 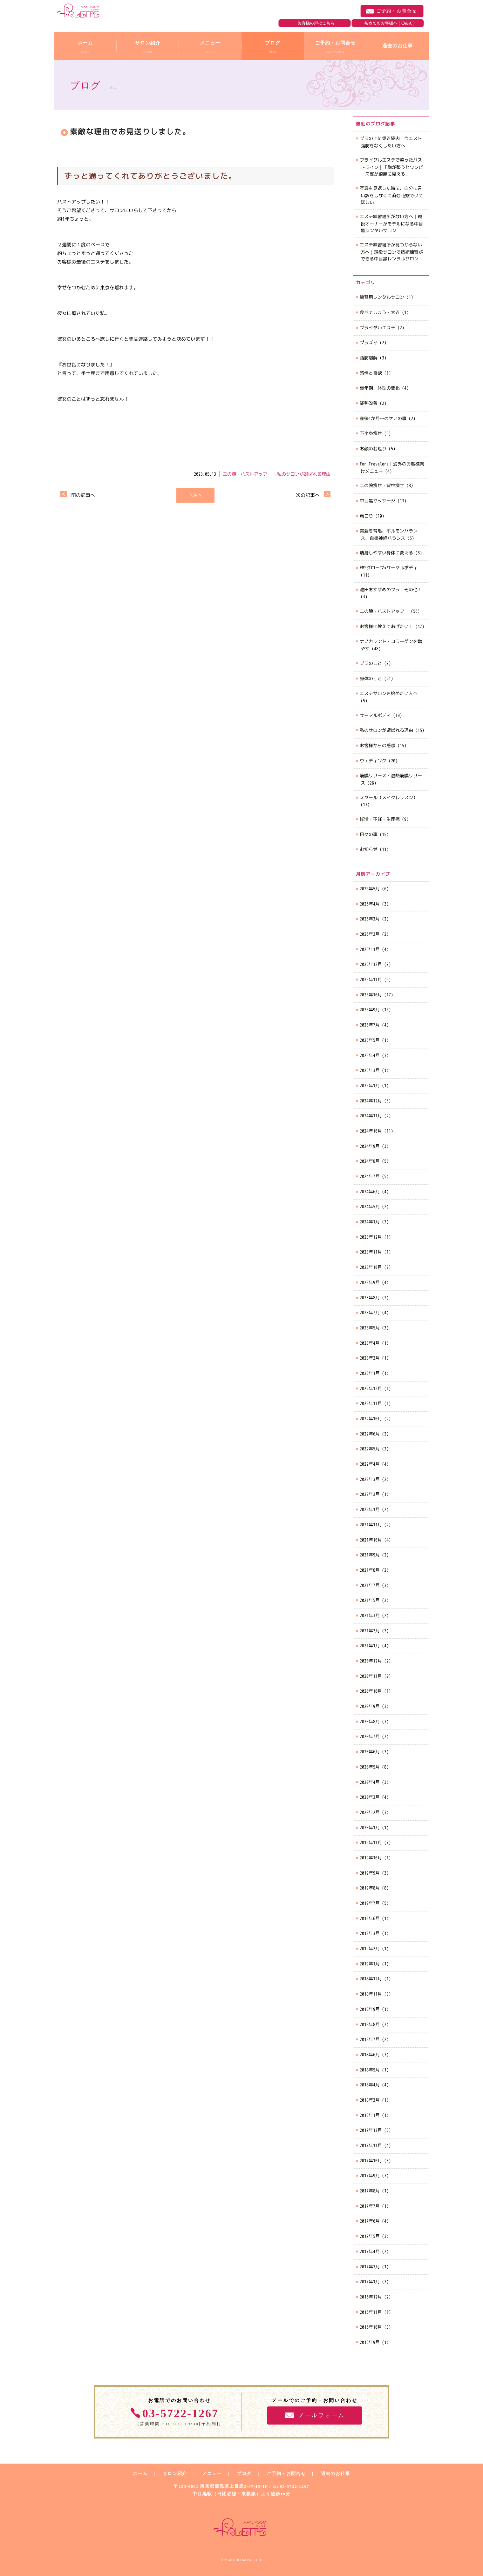 I want to click on 2024年8月, so click(x=370, y=1161).